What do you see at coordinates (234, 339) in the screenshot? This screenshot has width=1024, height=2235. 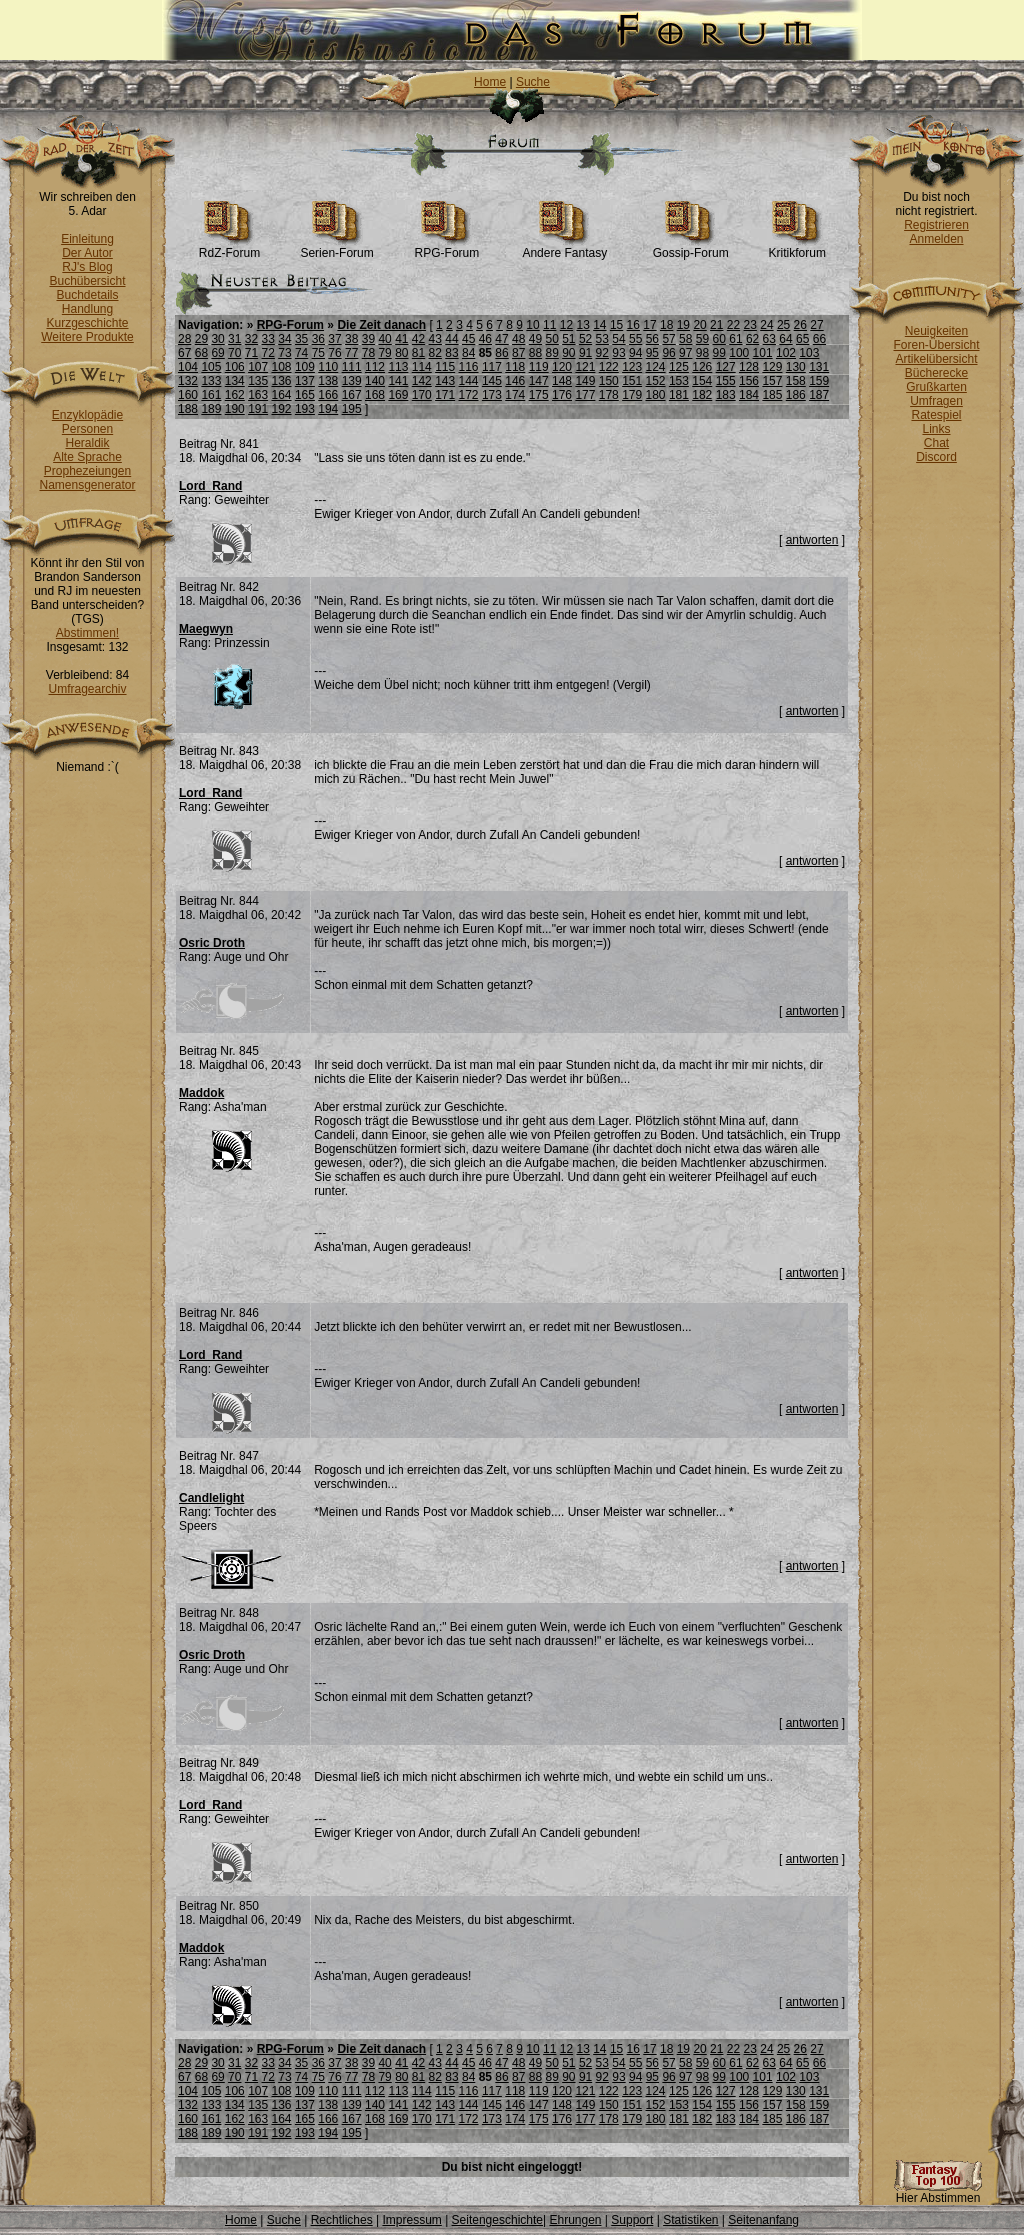 I see `31` at bounding box center [234, 339].